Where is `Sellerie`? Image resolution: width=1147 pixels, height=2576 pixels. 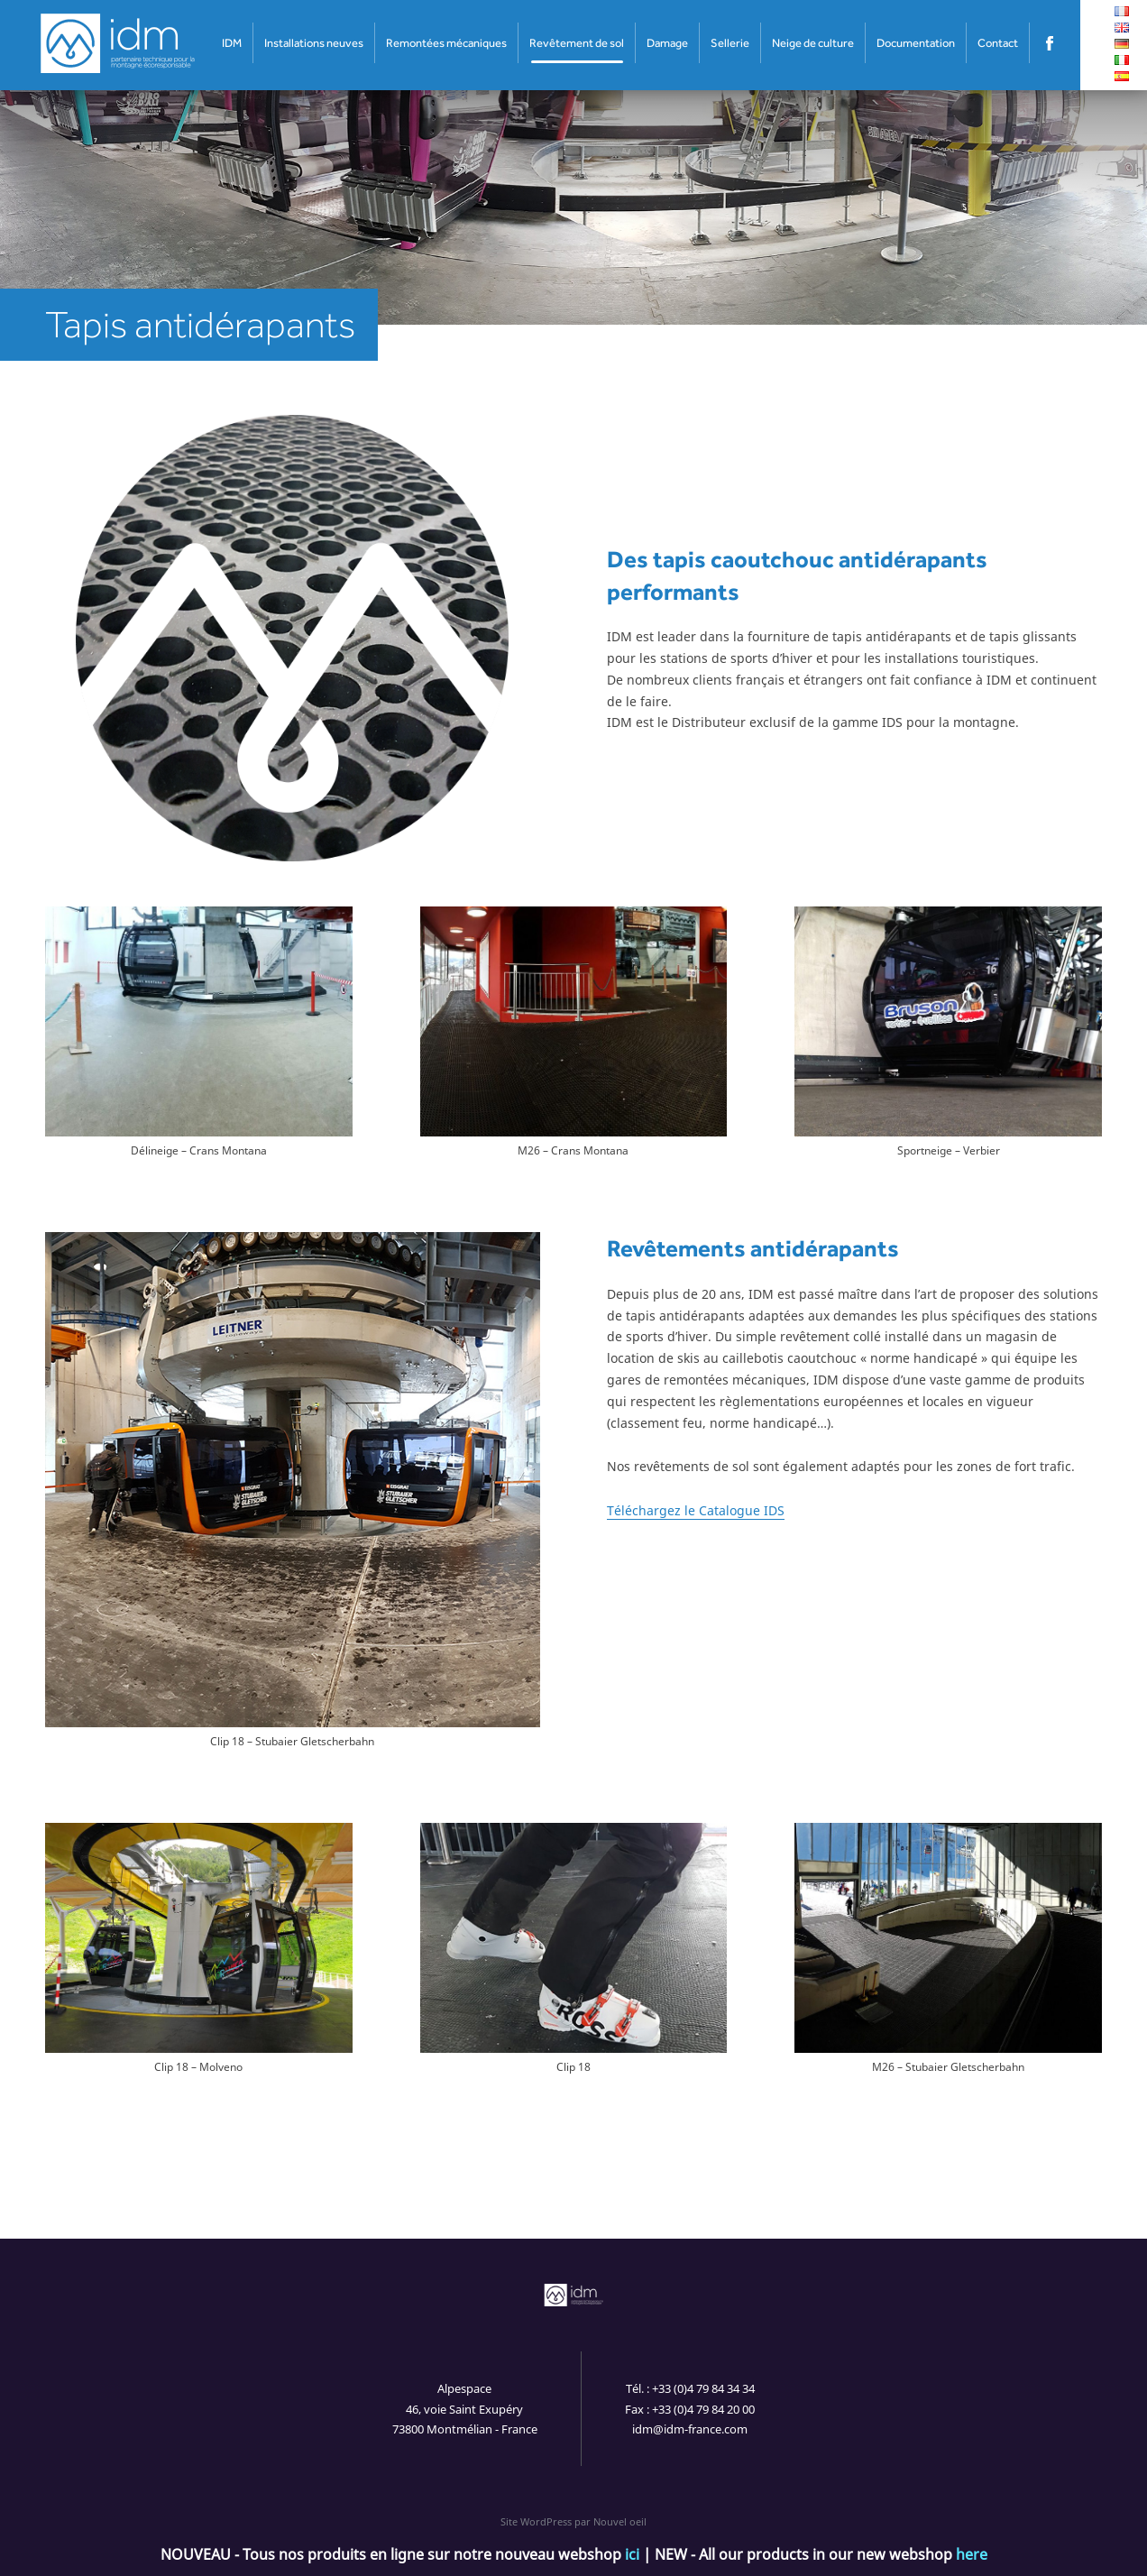 Sellerie is located at coordinates (730, 43).